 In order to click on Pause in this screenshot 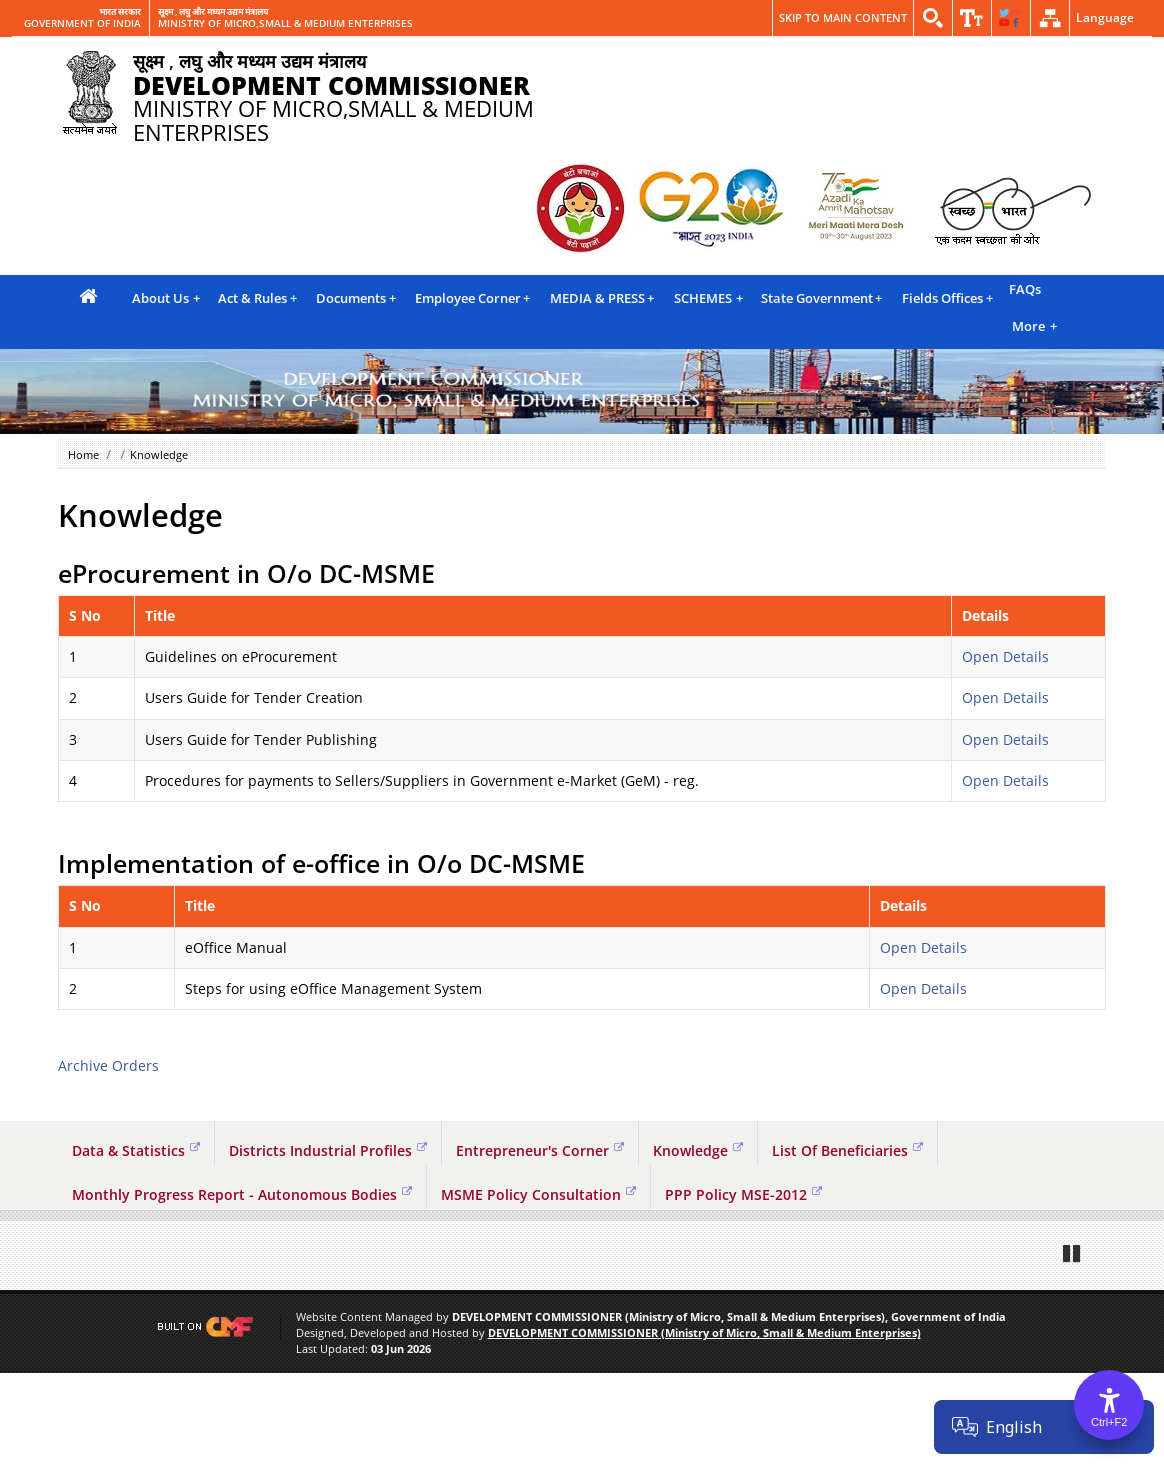, I will do `click(1073, 1344)`.